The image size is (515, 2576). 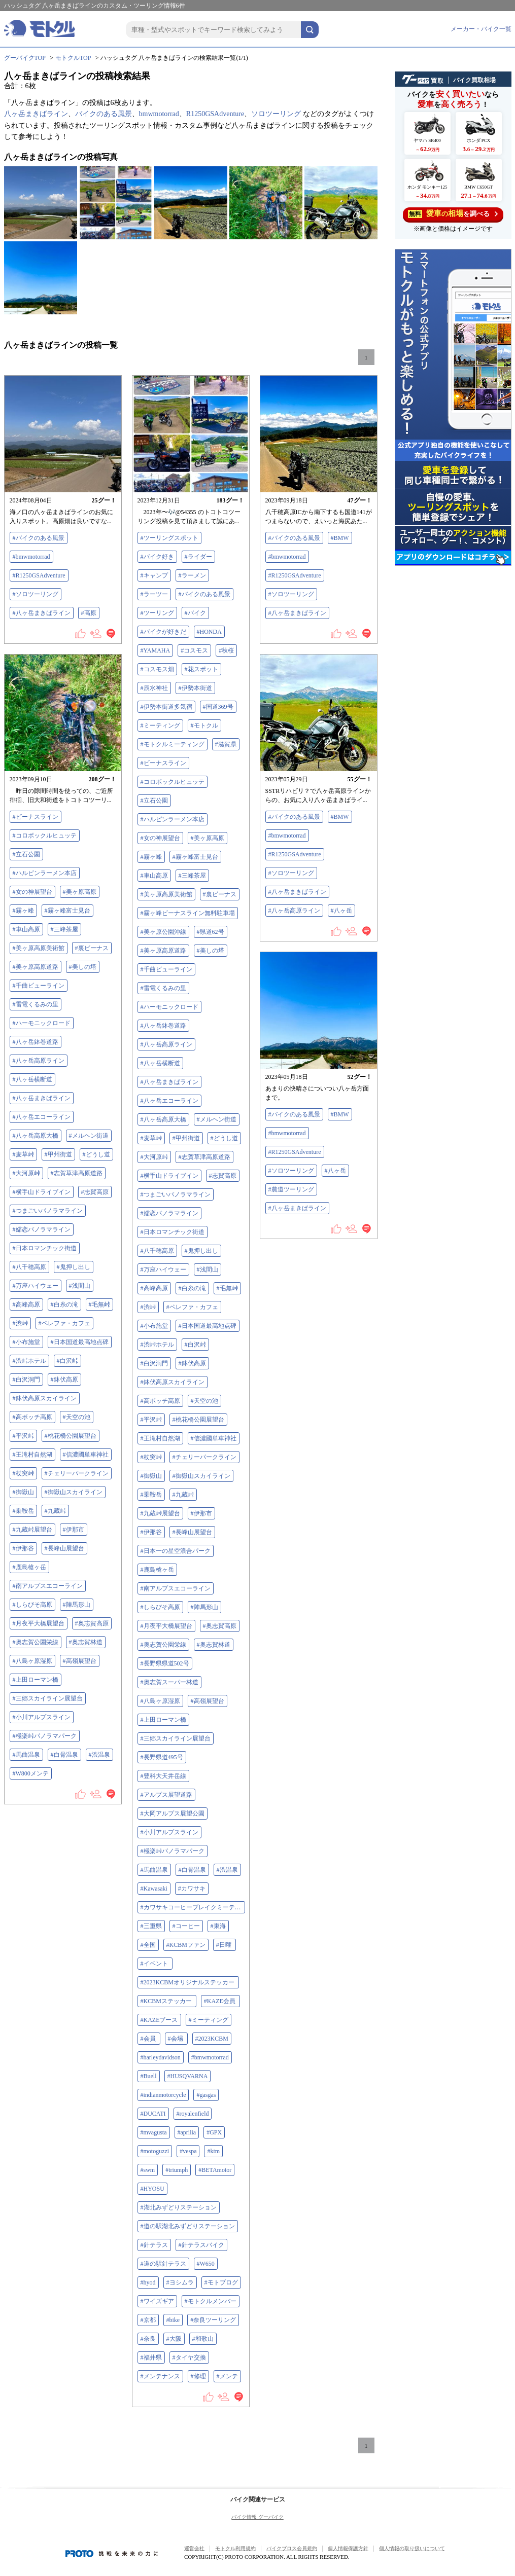 I want to click on #bike, so click(x=173, y=2320).